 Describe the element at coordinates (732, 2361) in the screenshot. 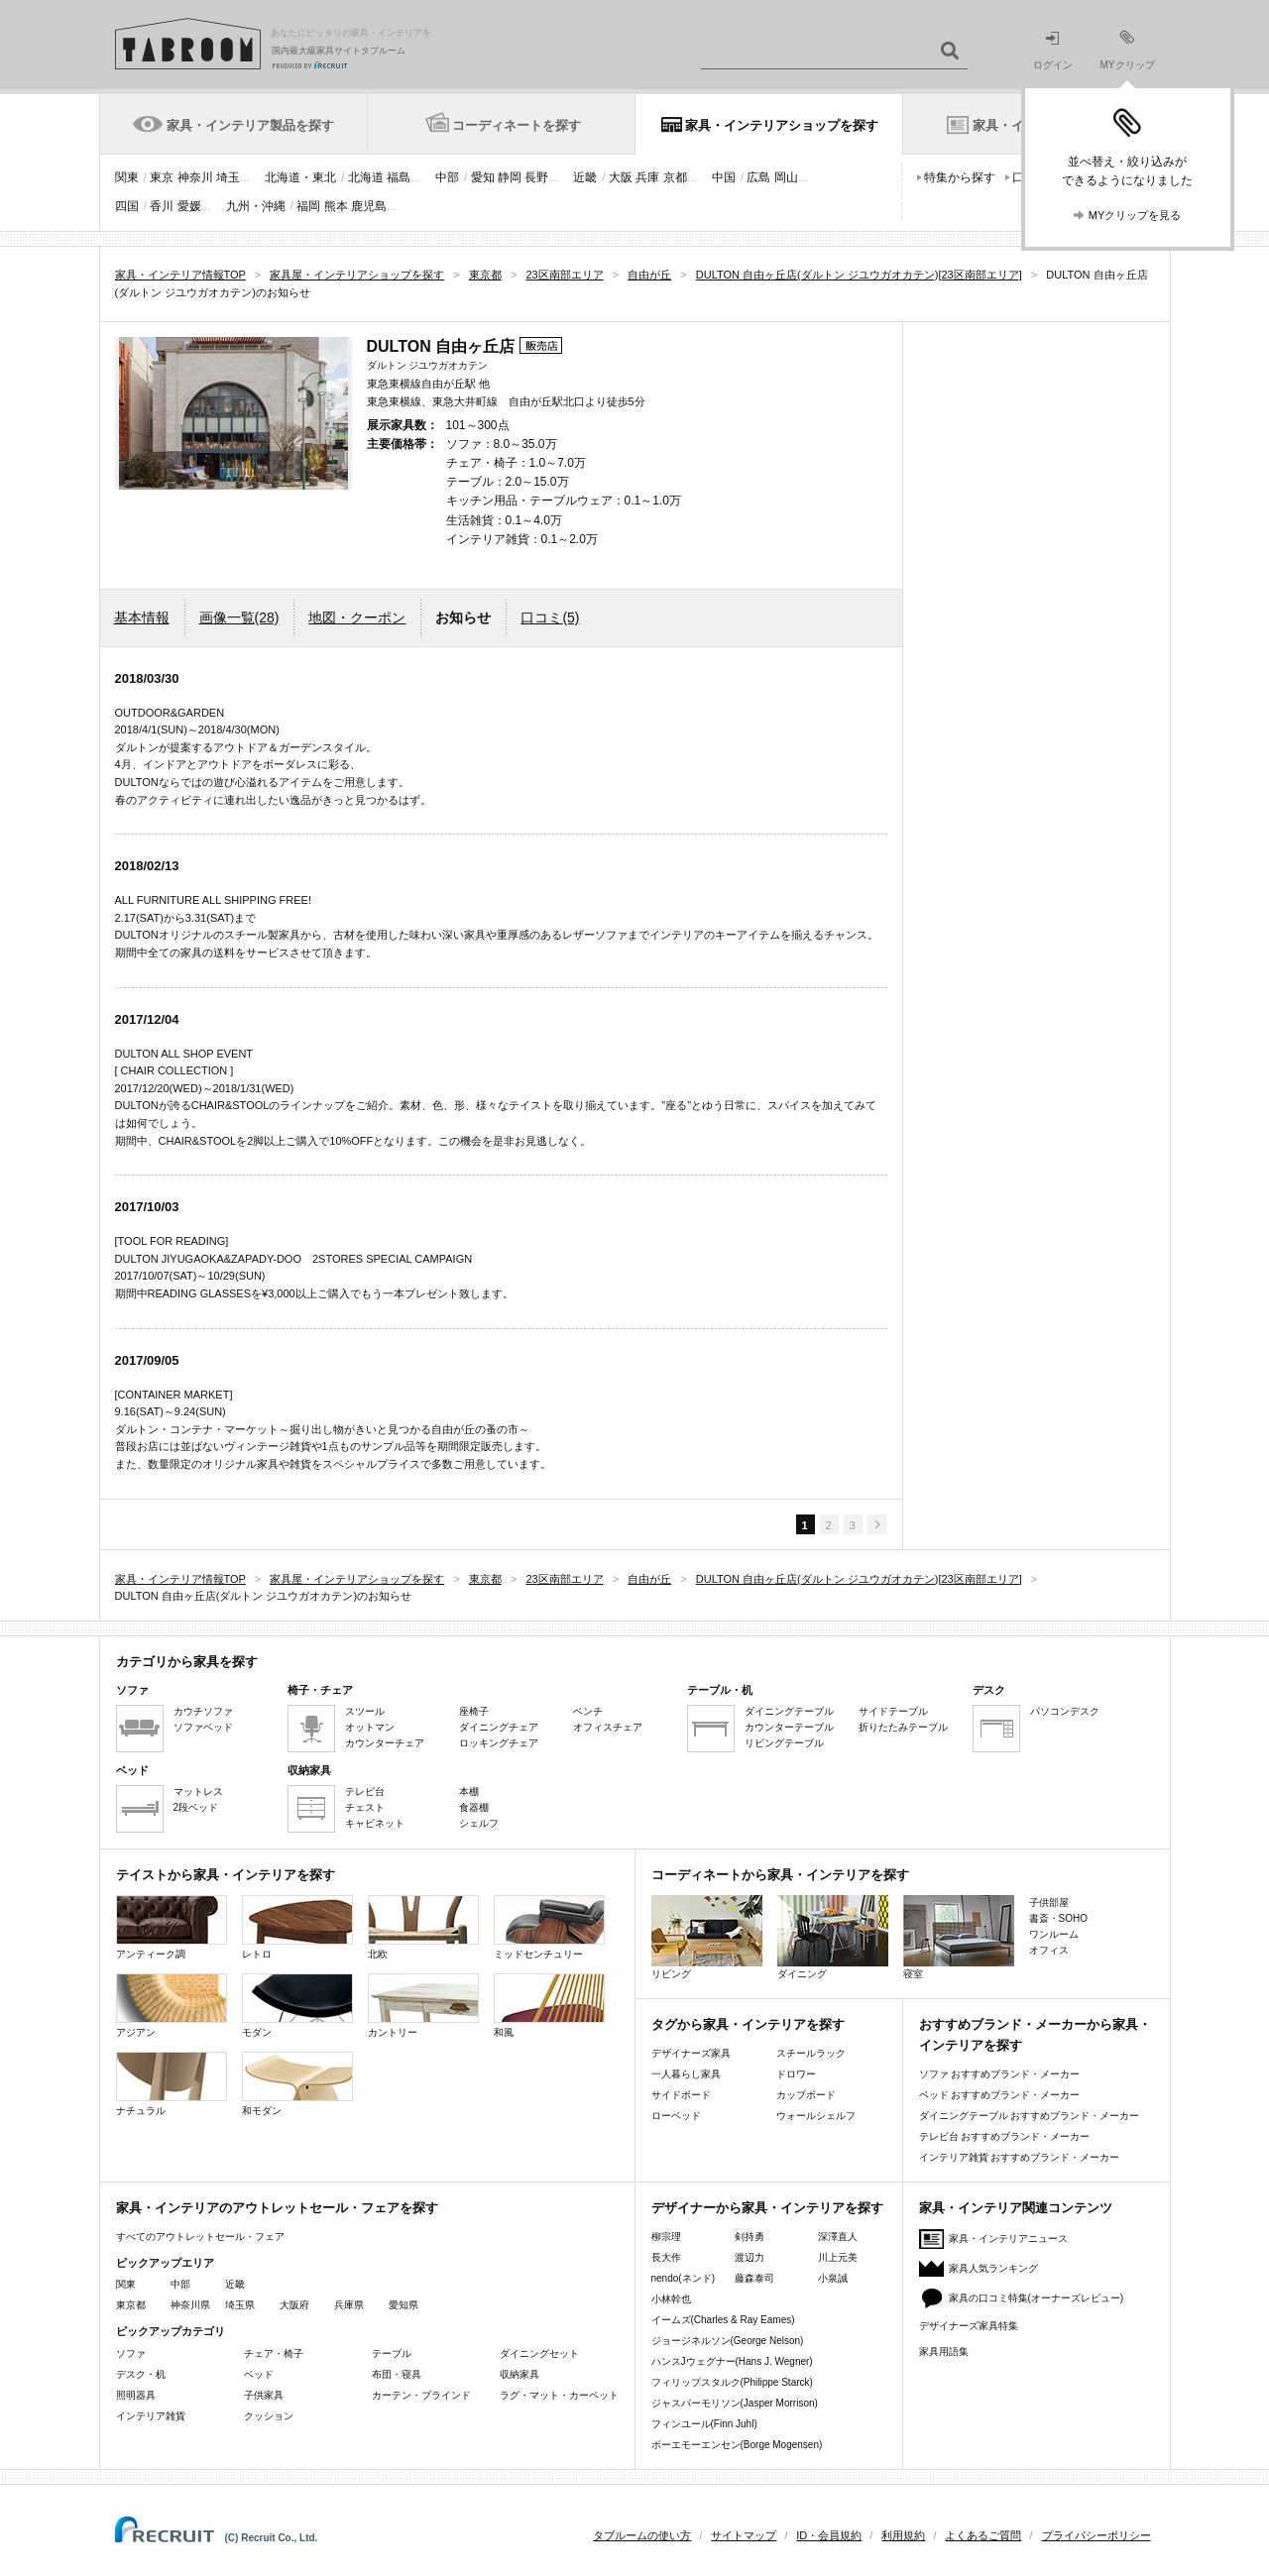

I see `ハンスJウェグナー(Hans J. Wegner)` at that location.